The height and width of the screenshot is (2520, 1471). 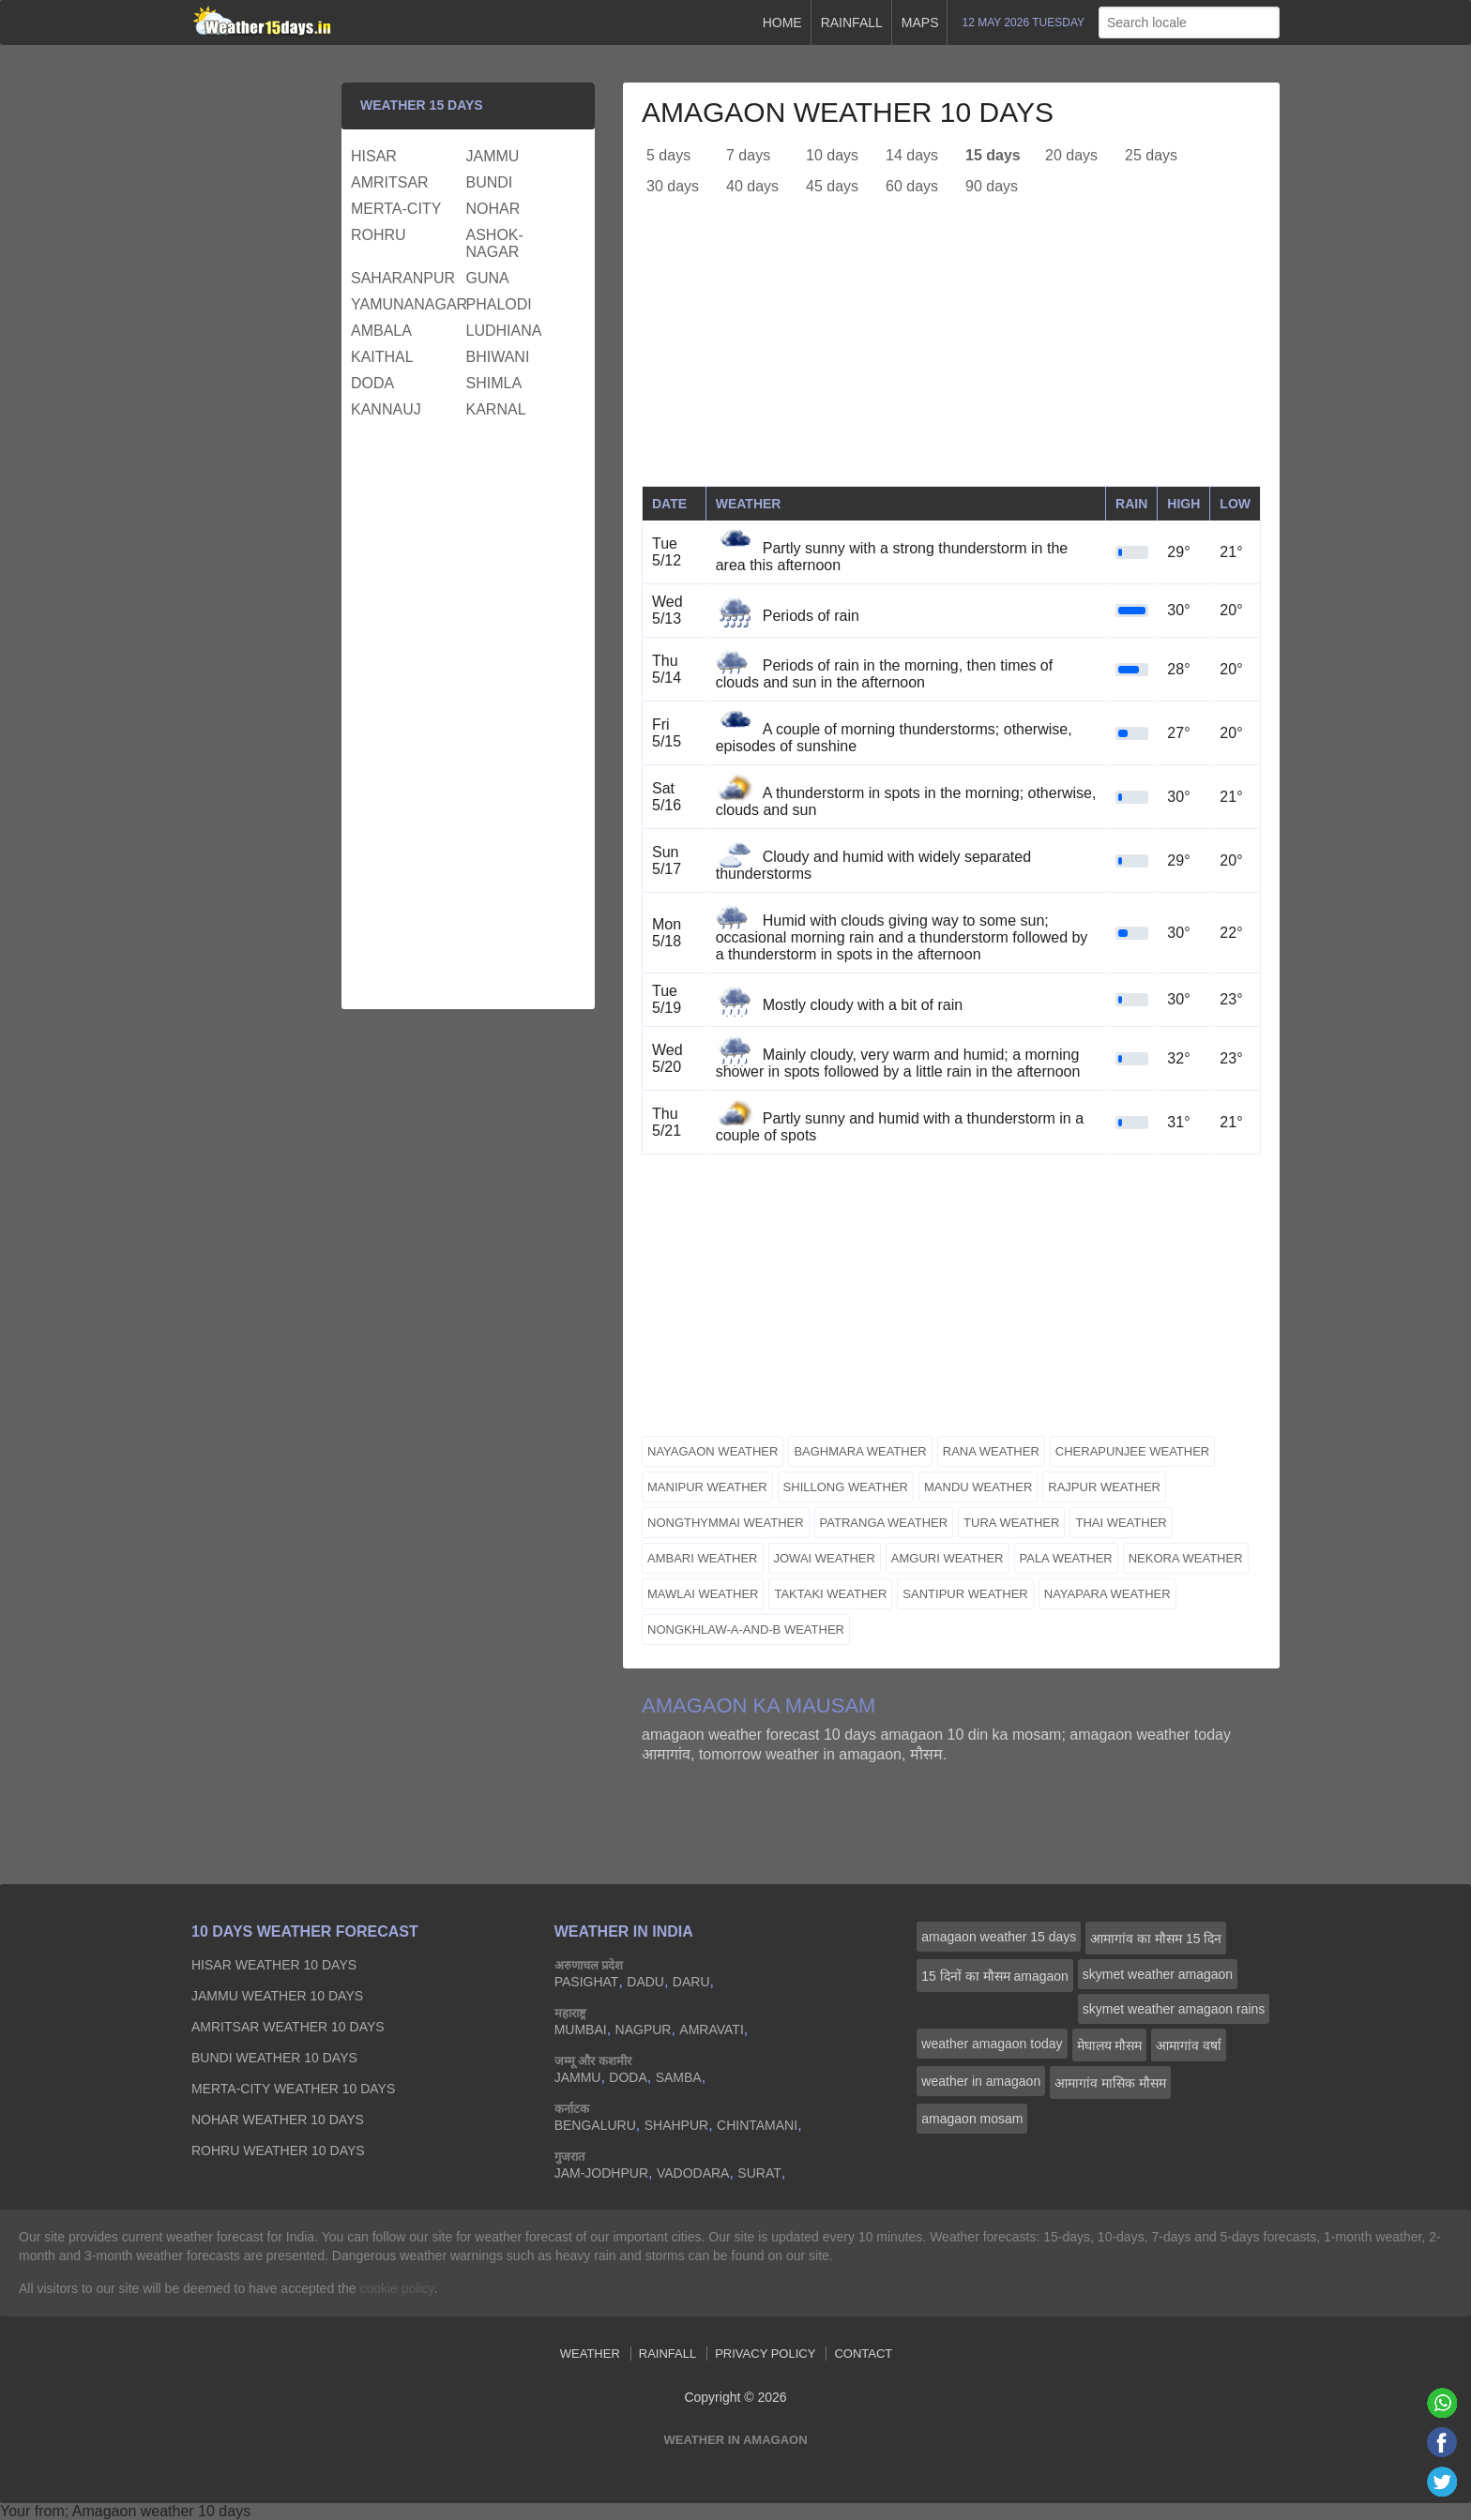 What do you see at coordinates (748, 155) in the screenshot?
I see `7 days` at bounding box center [748, 155].